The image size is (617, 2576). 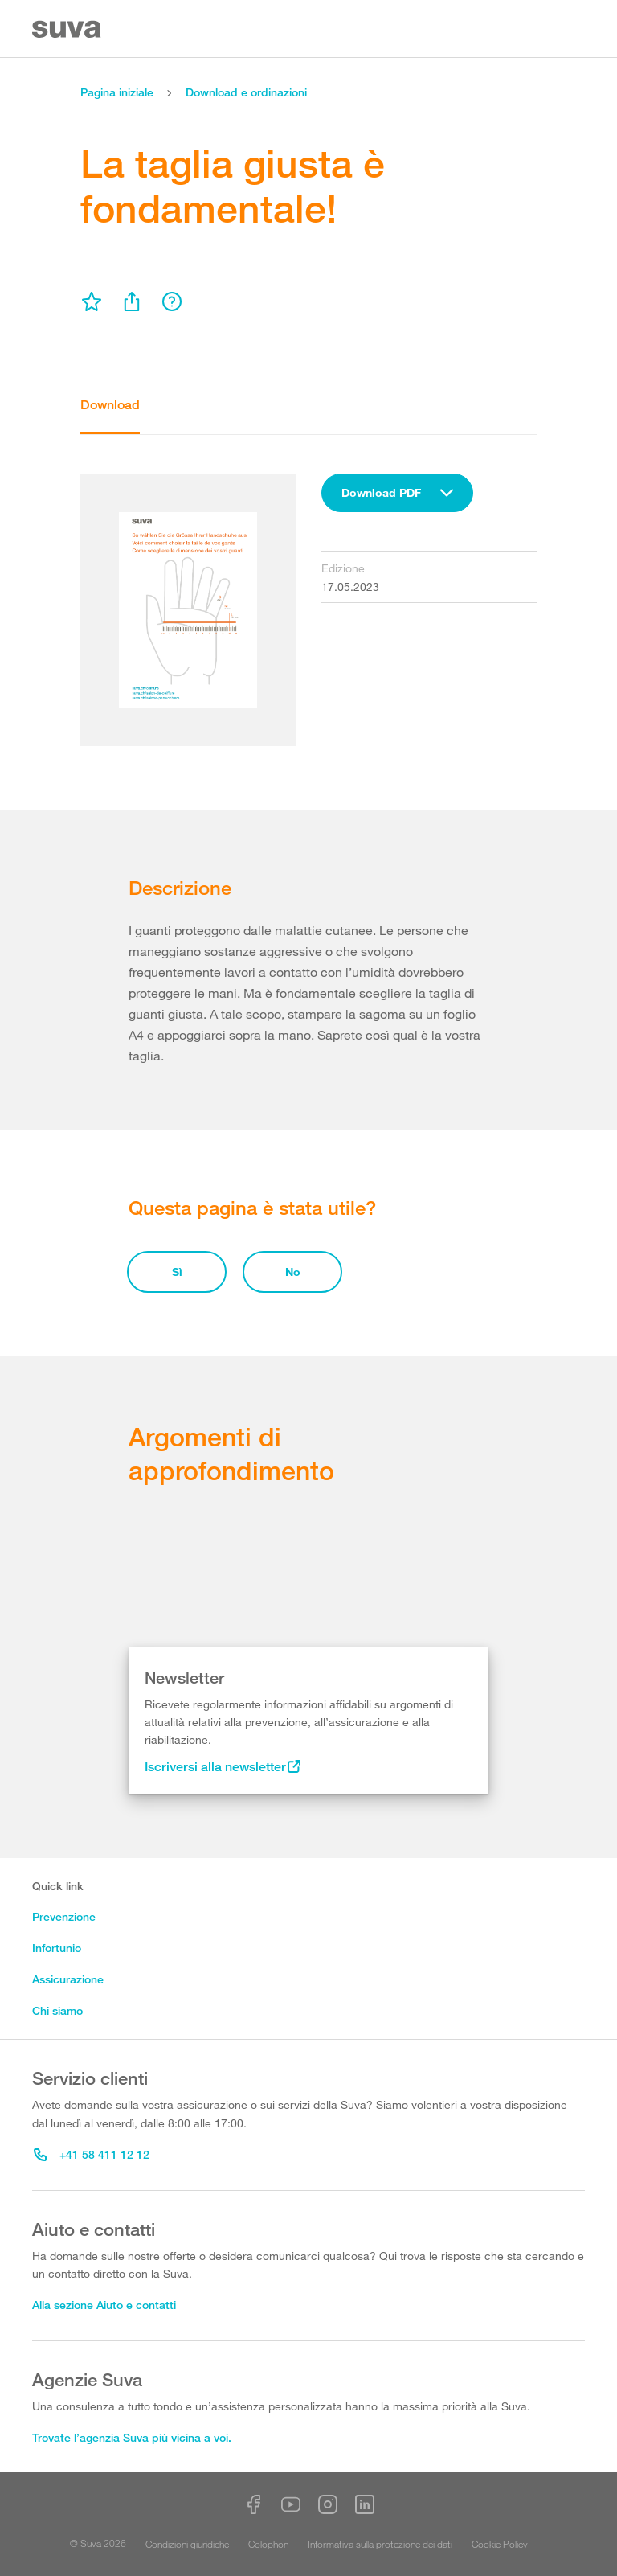 What do you see at coordinates (380, 2543) in the screenshot?
I see `Informativa sulla protezione dei dati` at bounding box center [380, 2543].